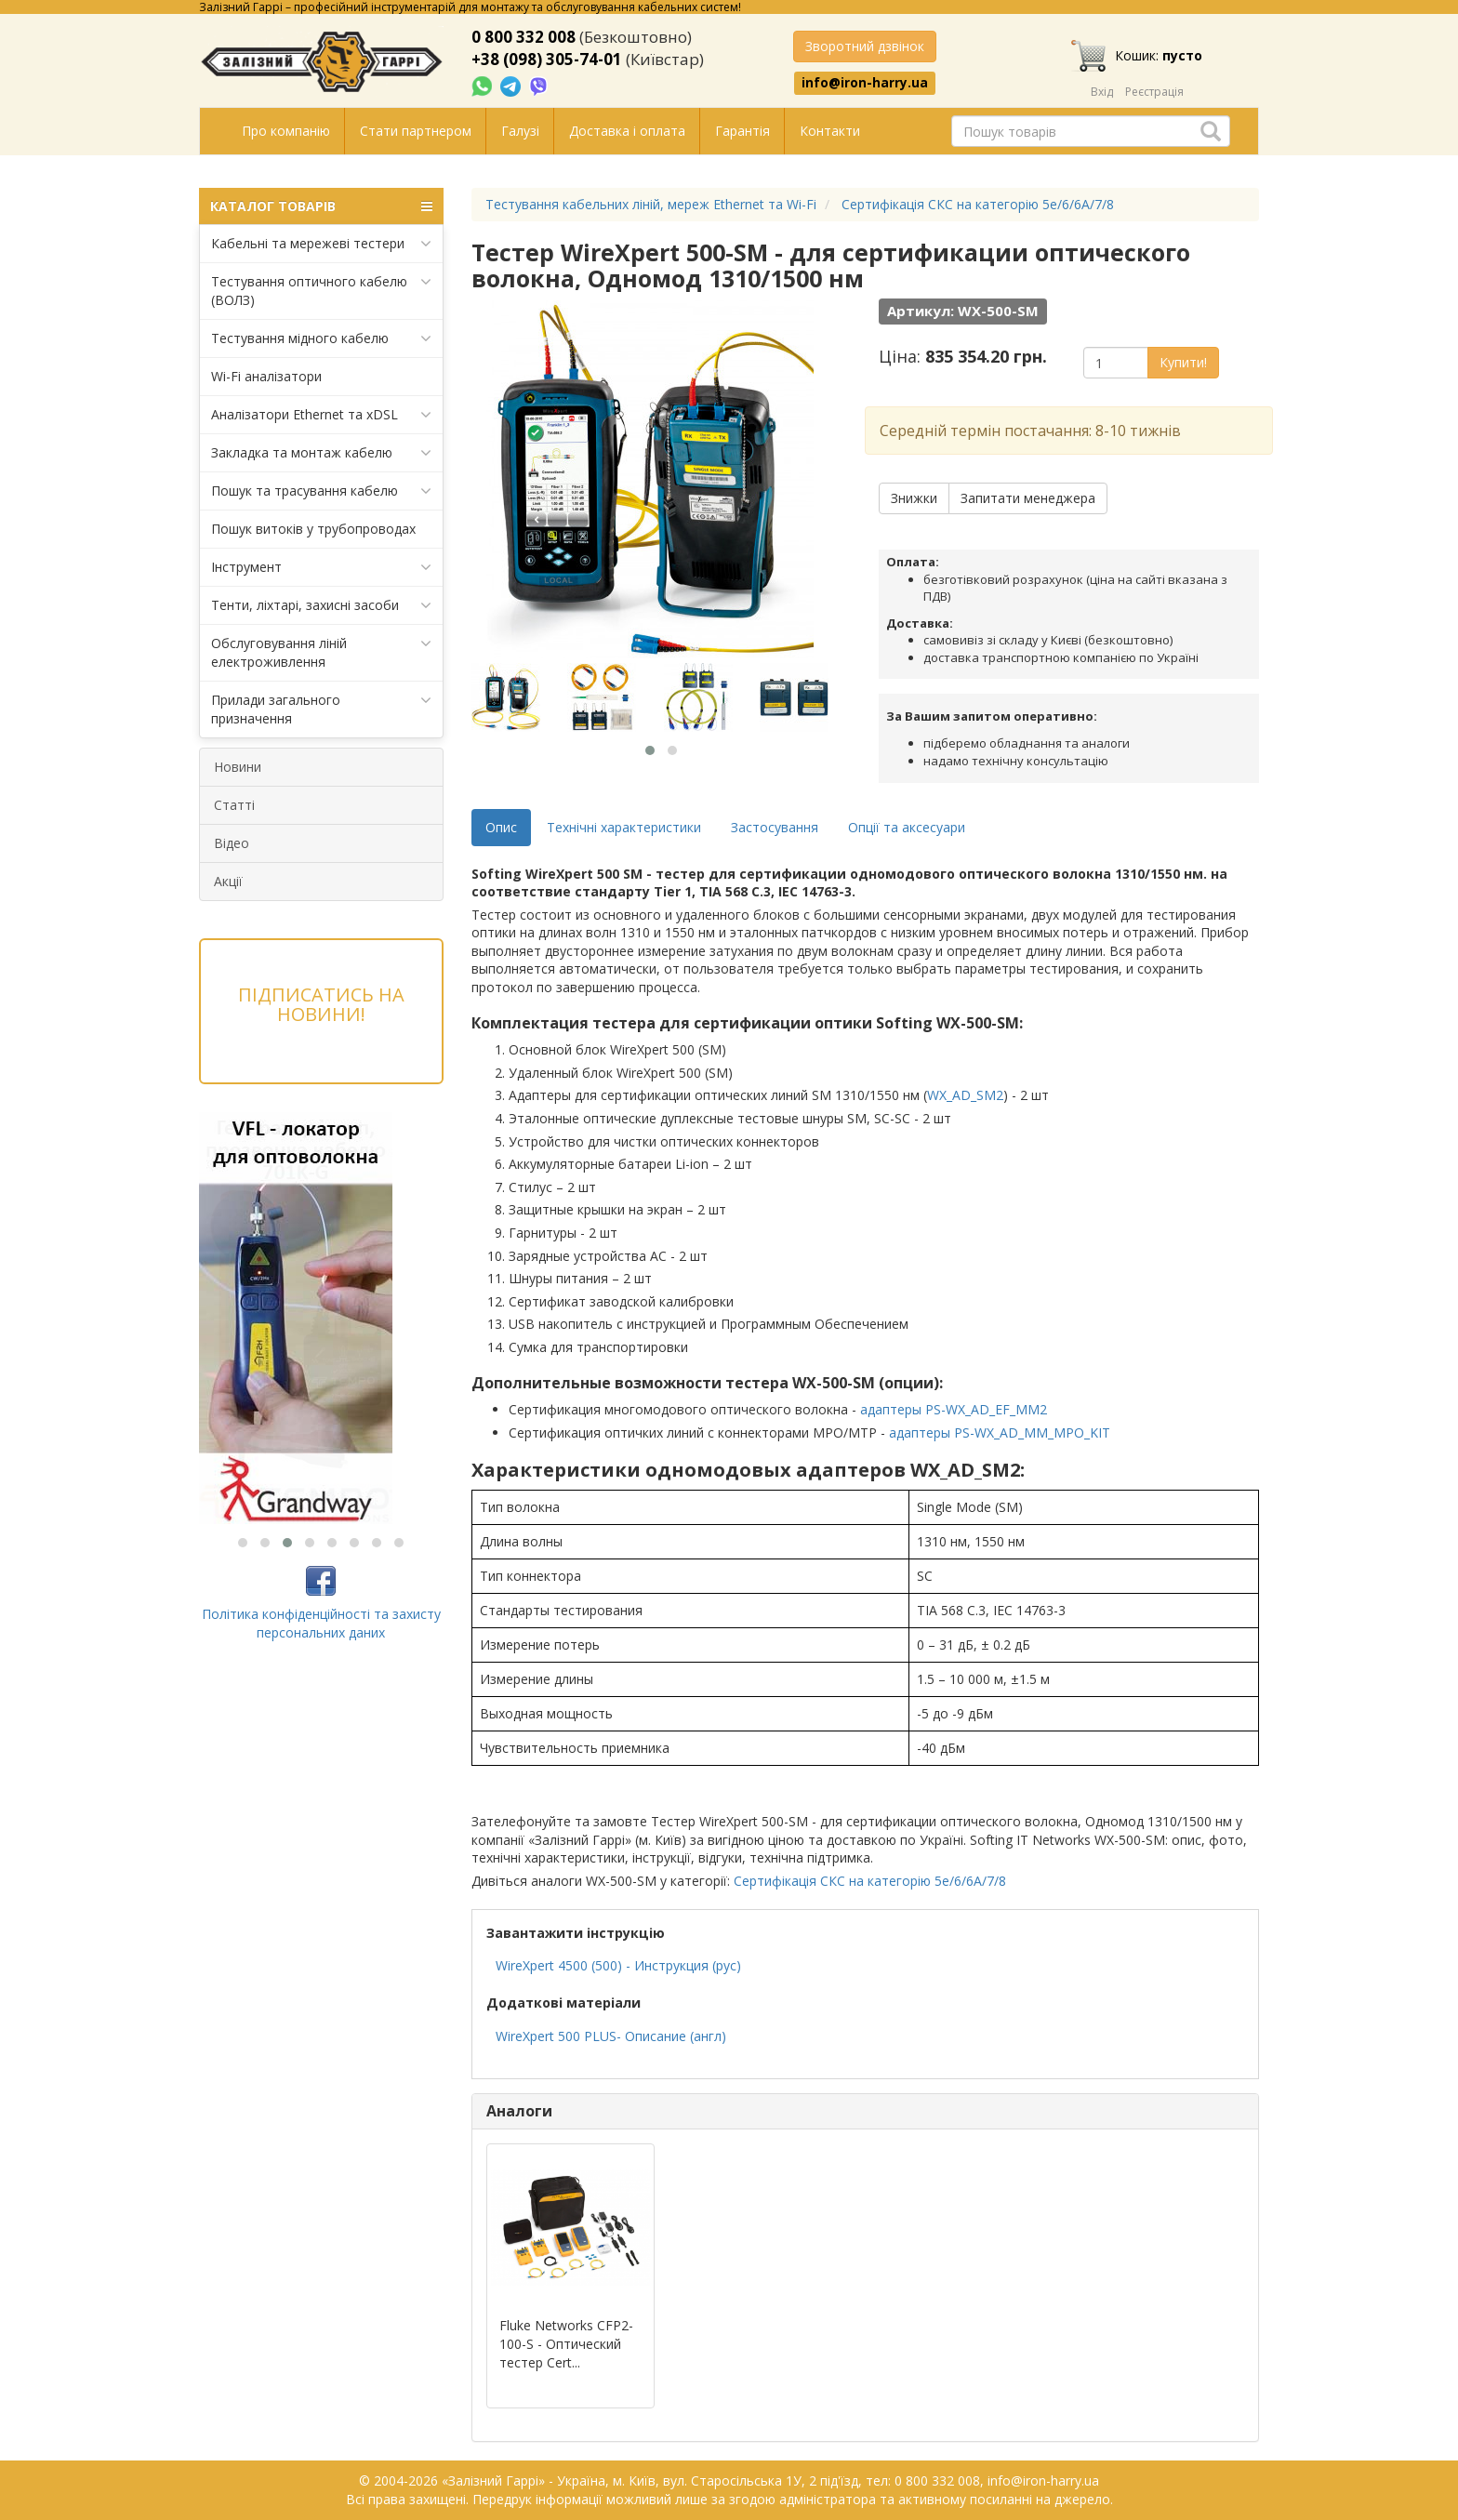 This screenshot has width=1458, height=2520. I want to click on Технічні характеристики [tab], so click(624, 827).